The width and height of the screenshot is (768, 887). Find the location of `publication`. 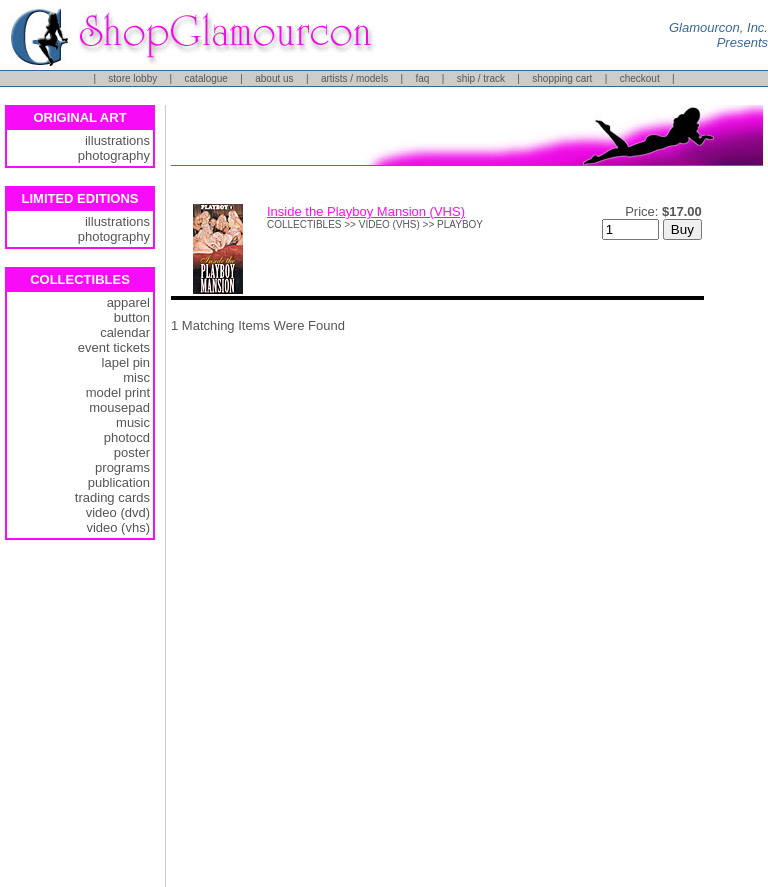

publication is located at coordinates (119, 482).